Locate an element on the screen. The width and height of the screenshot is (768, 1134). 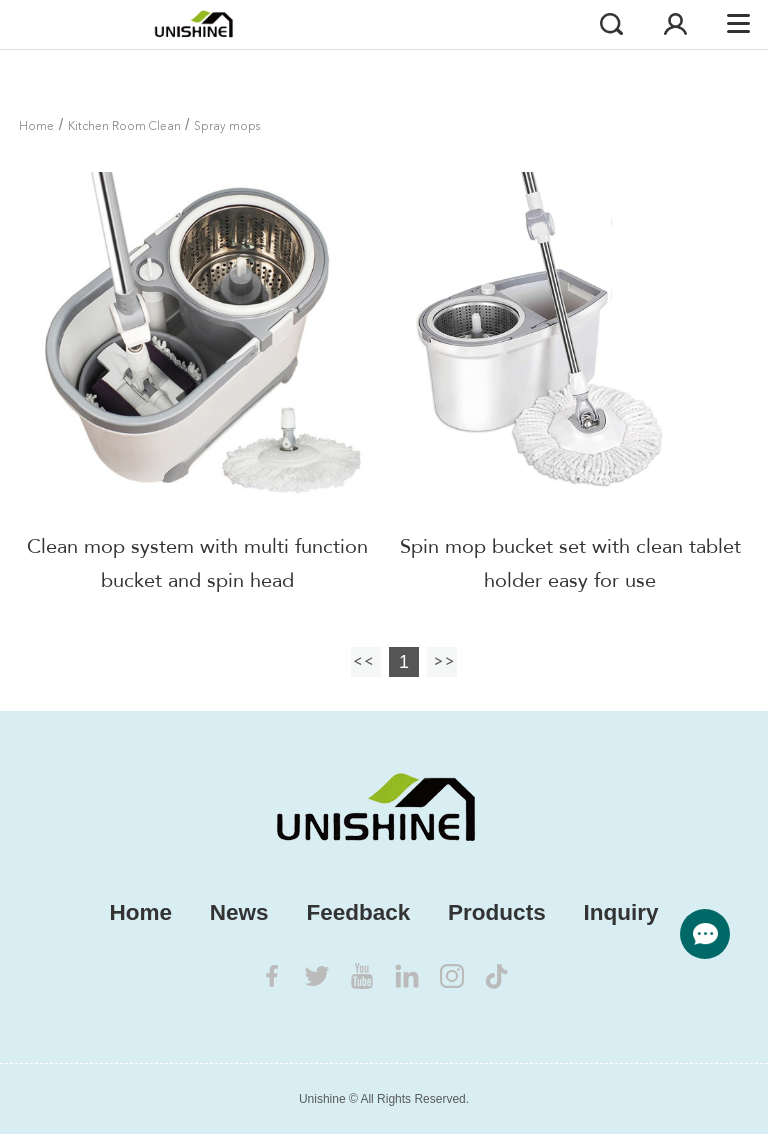
Spin mop bucket set with clean tablet holder easy for use is located at coordinates (570, 563).